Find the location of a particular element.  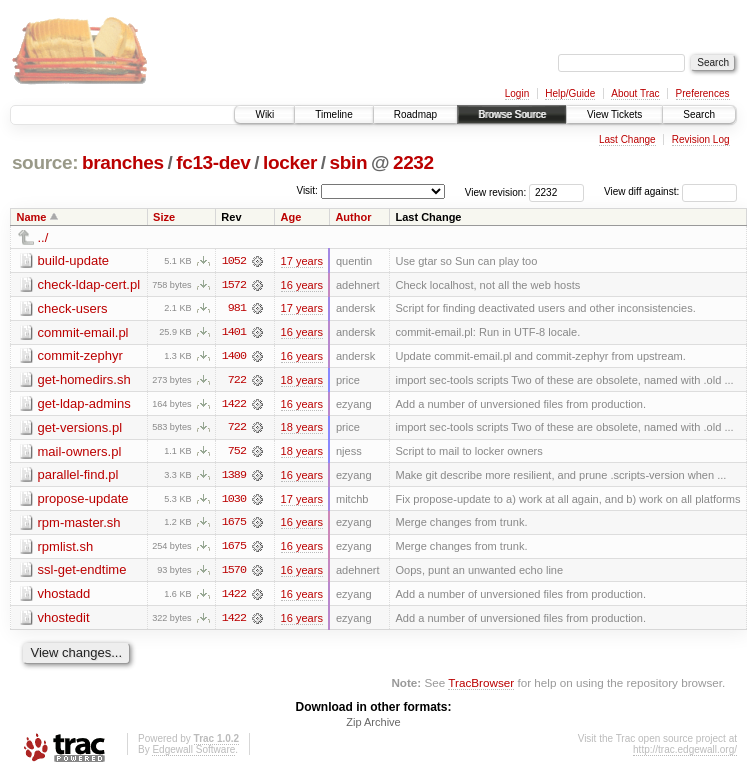

Wiki is located at coordinates (264, 114).